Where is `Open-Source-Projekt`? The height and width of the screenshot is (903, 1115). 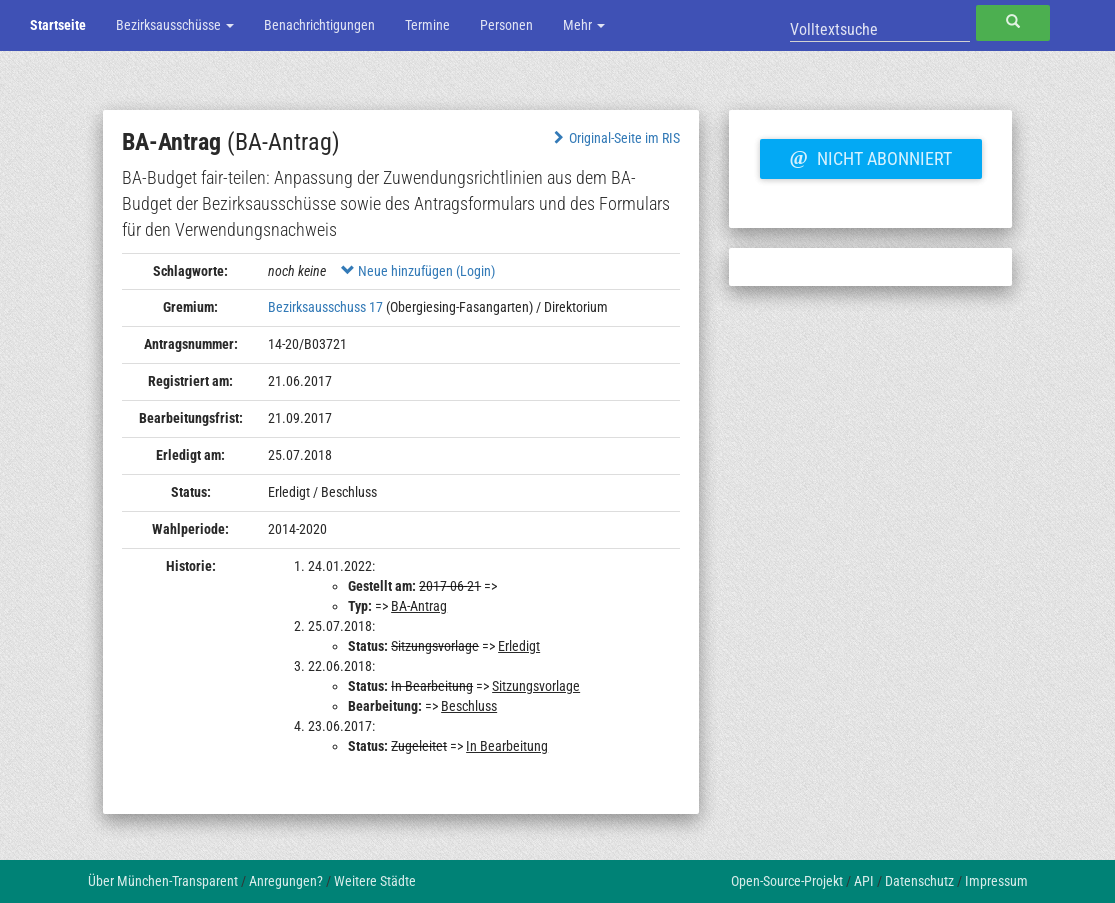 Open-Source-Projekt is located at coordinates (787, 881).